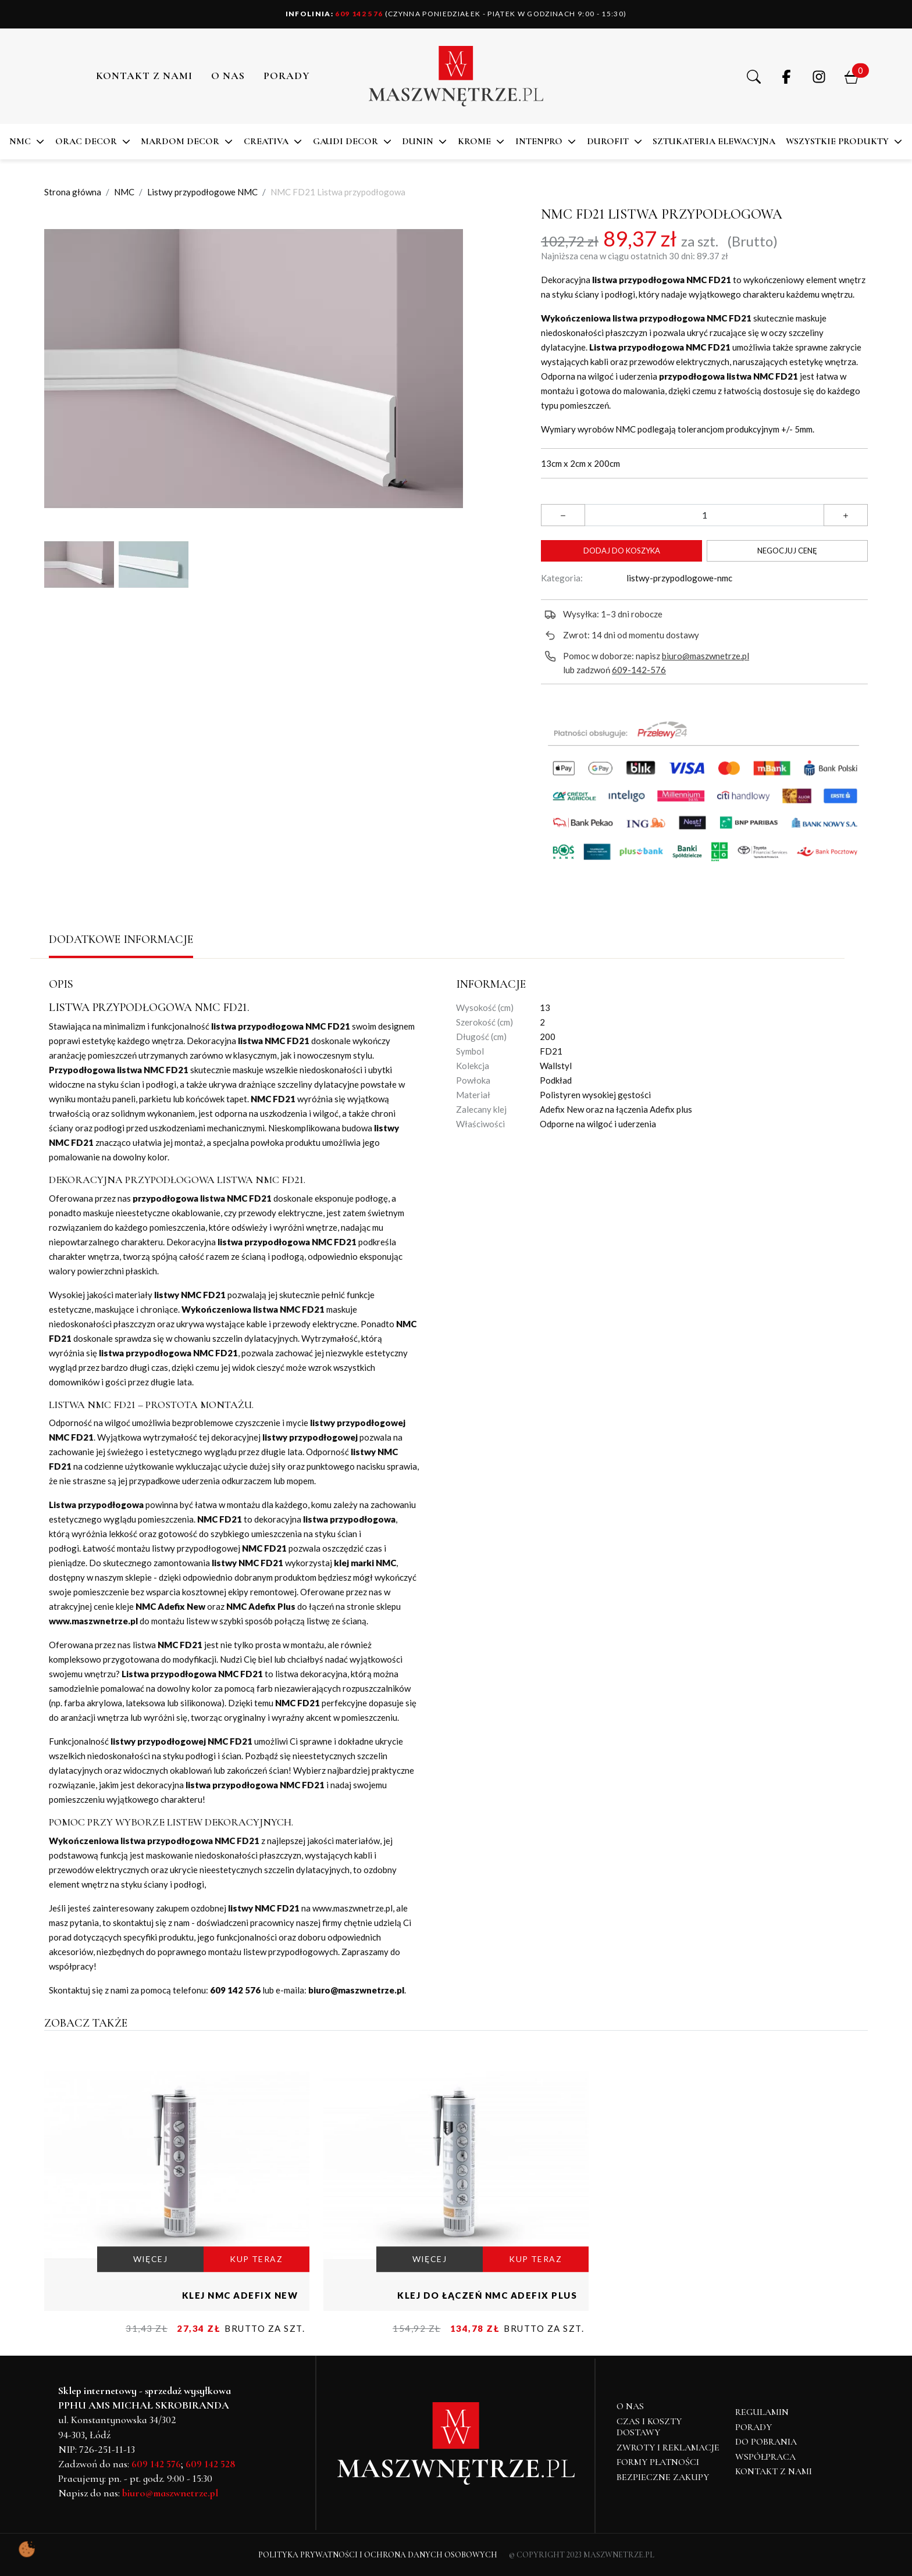 Image resolution: width=912 pixels, height=2576 pixels. What do you see at coordinates (150, 2259) in the screenshot?
I see `WIĘCEJ` at bounding box center [150, 2259].